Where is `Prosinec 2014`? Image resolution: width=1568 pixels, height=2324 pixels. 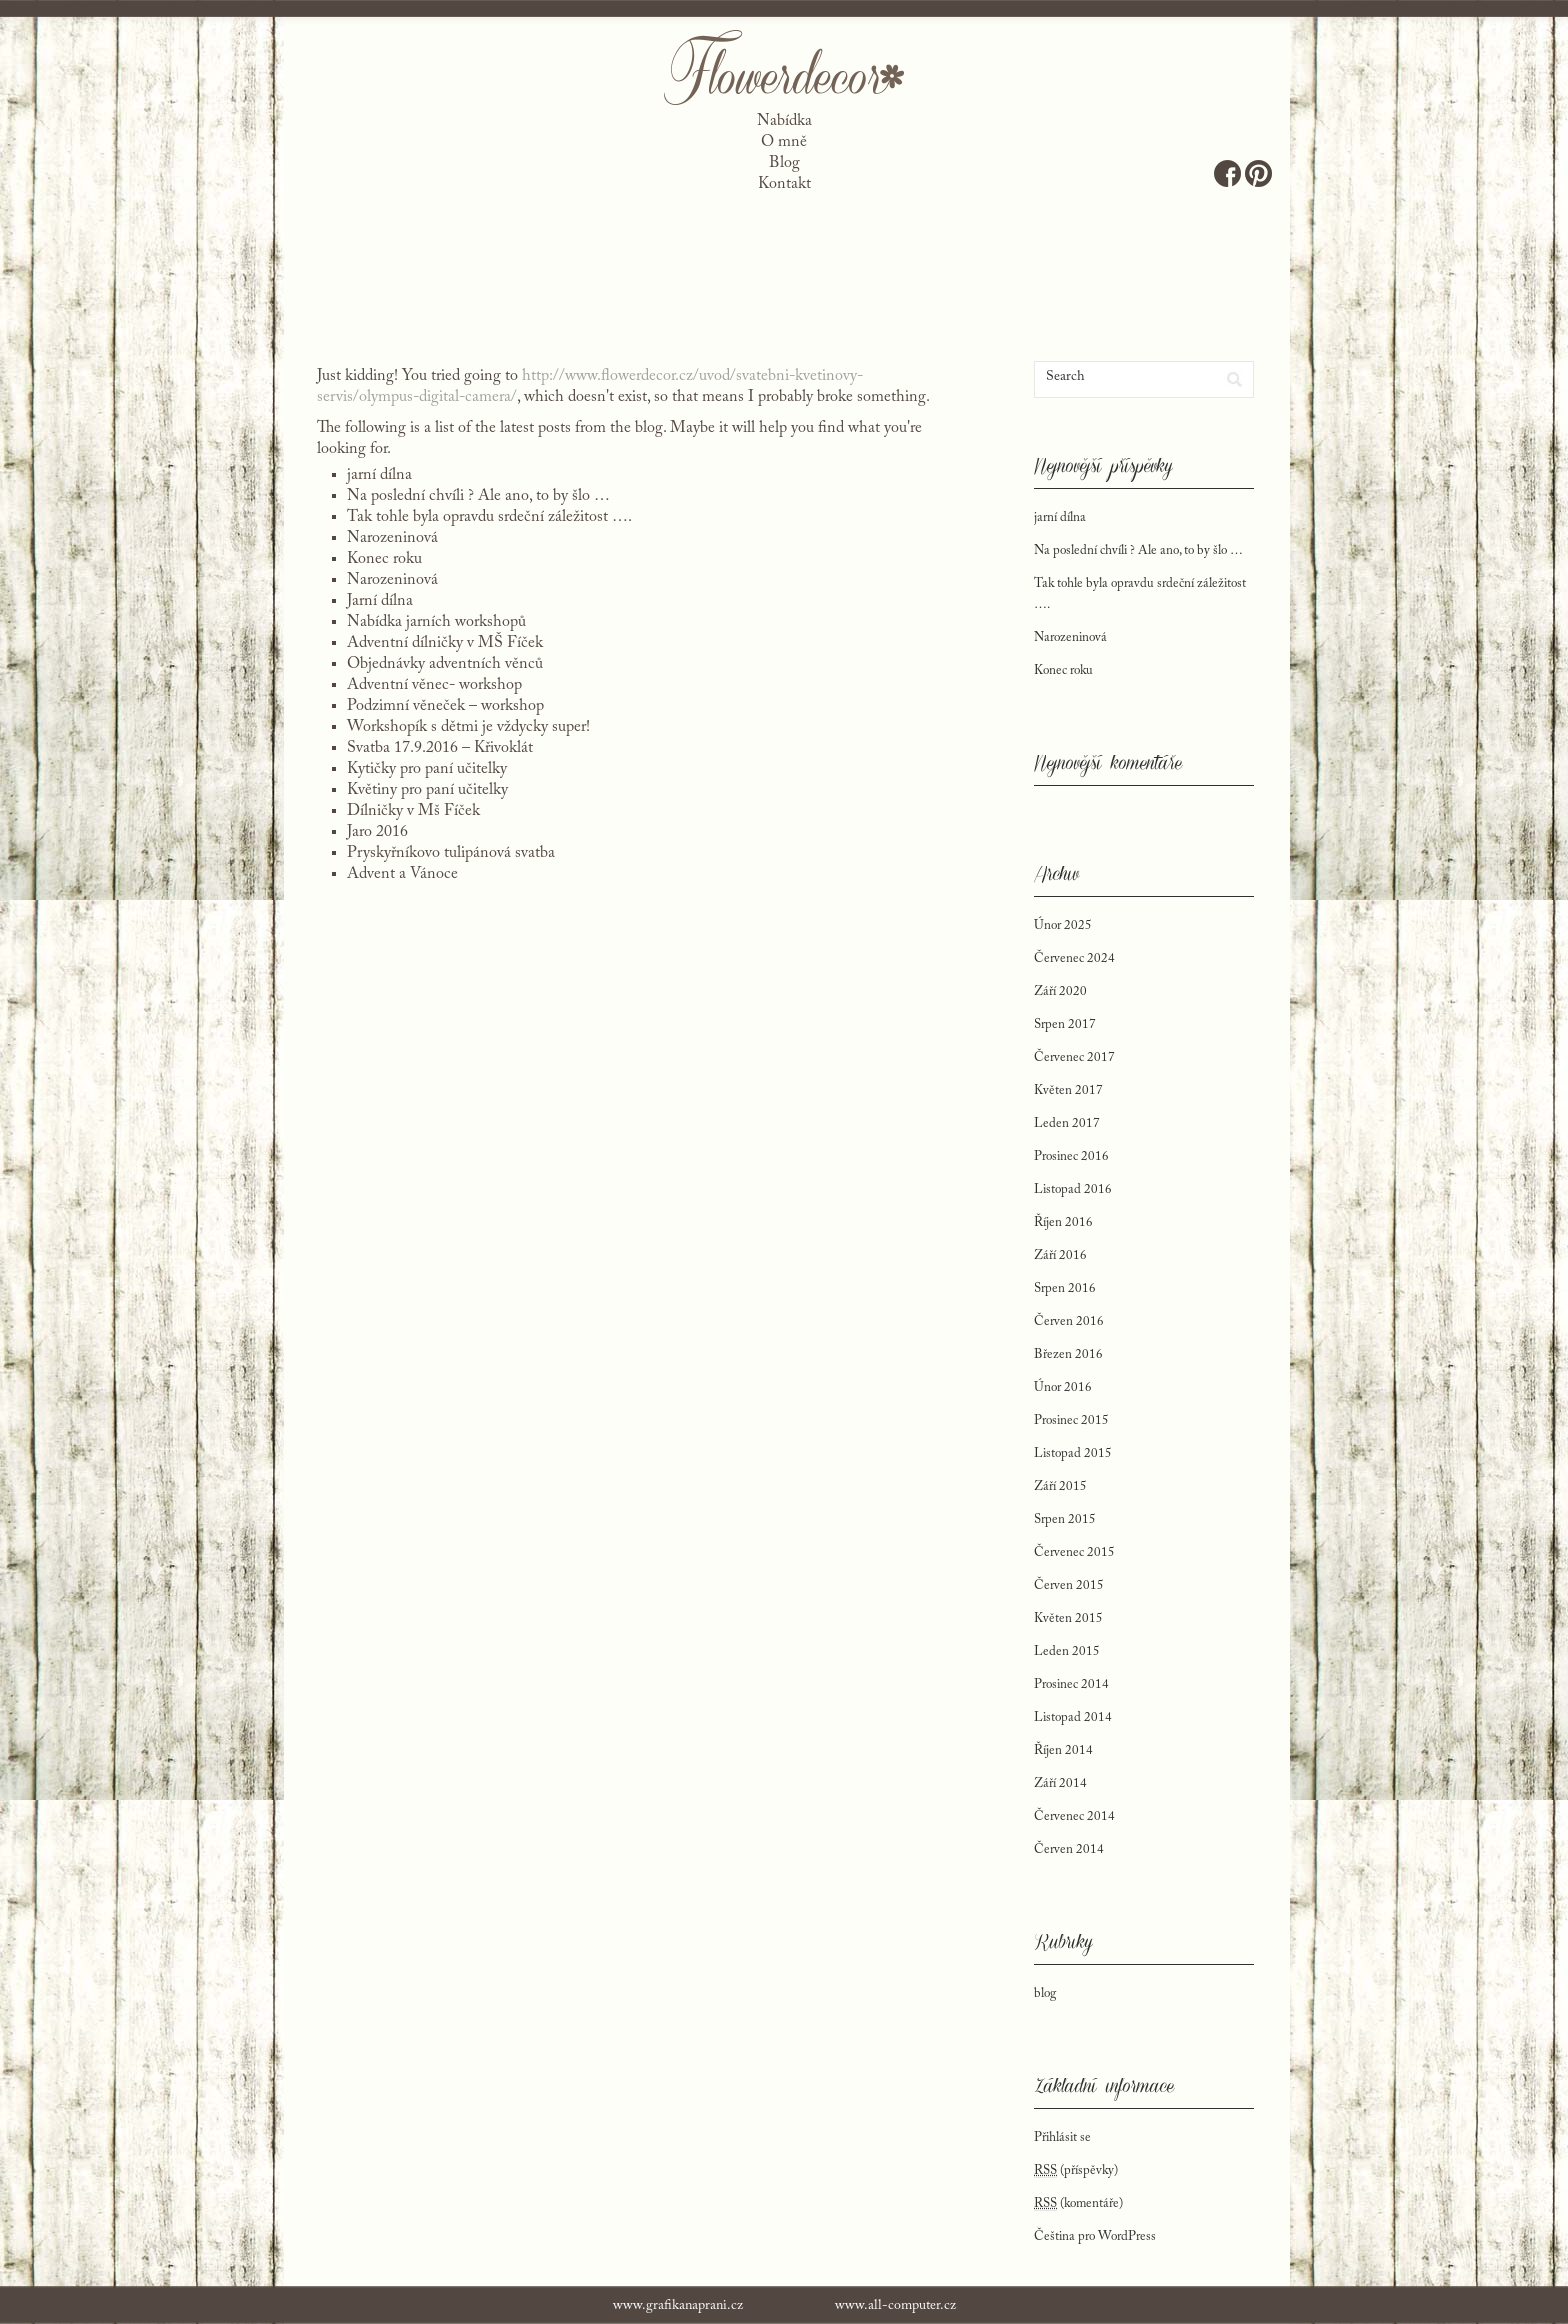
Prosinec 2014 is located at coordinates (1071, 1684).